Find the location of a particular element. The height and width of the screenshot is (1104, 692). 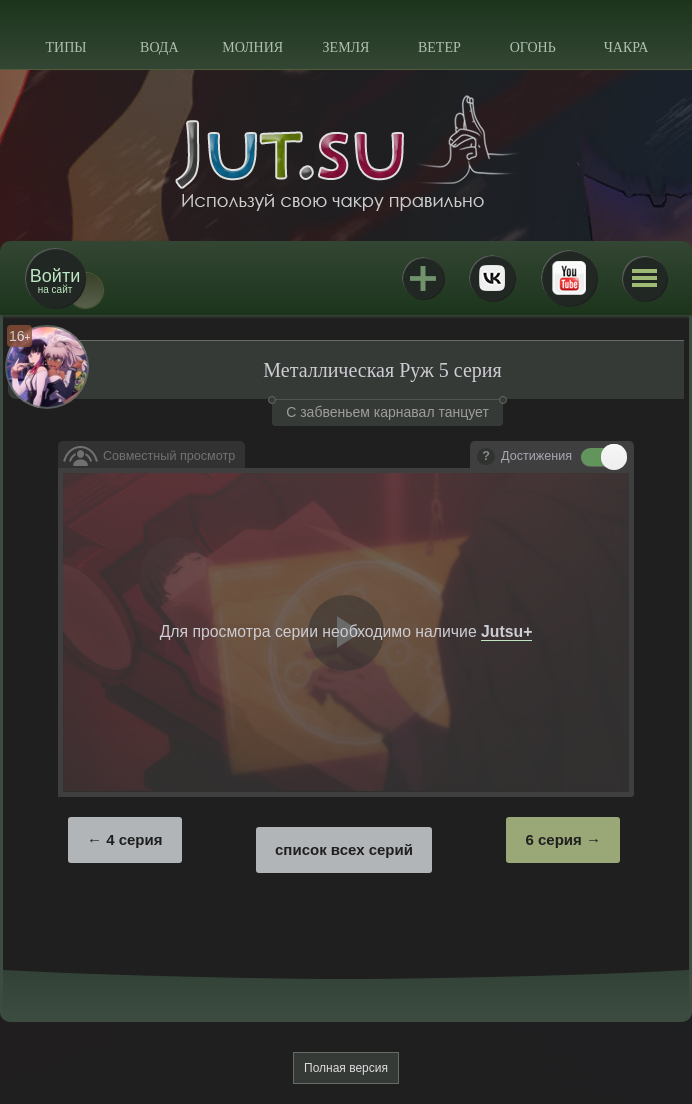

список всех серий is located at coordinates (344, 849).